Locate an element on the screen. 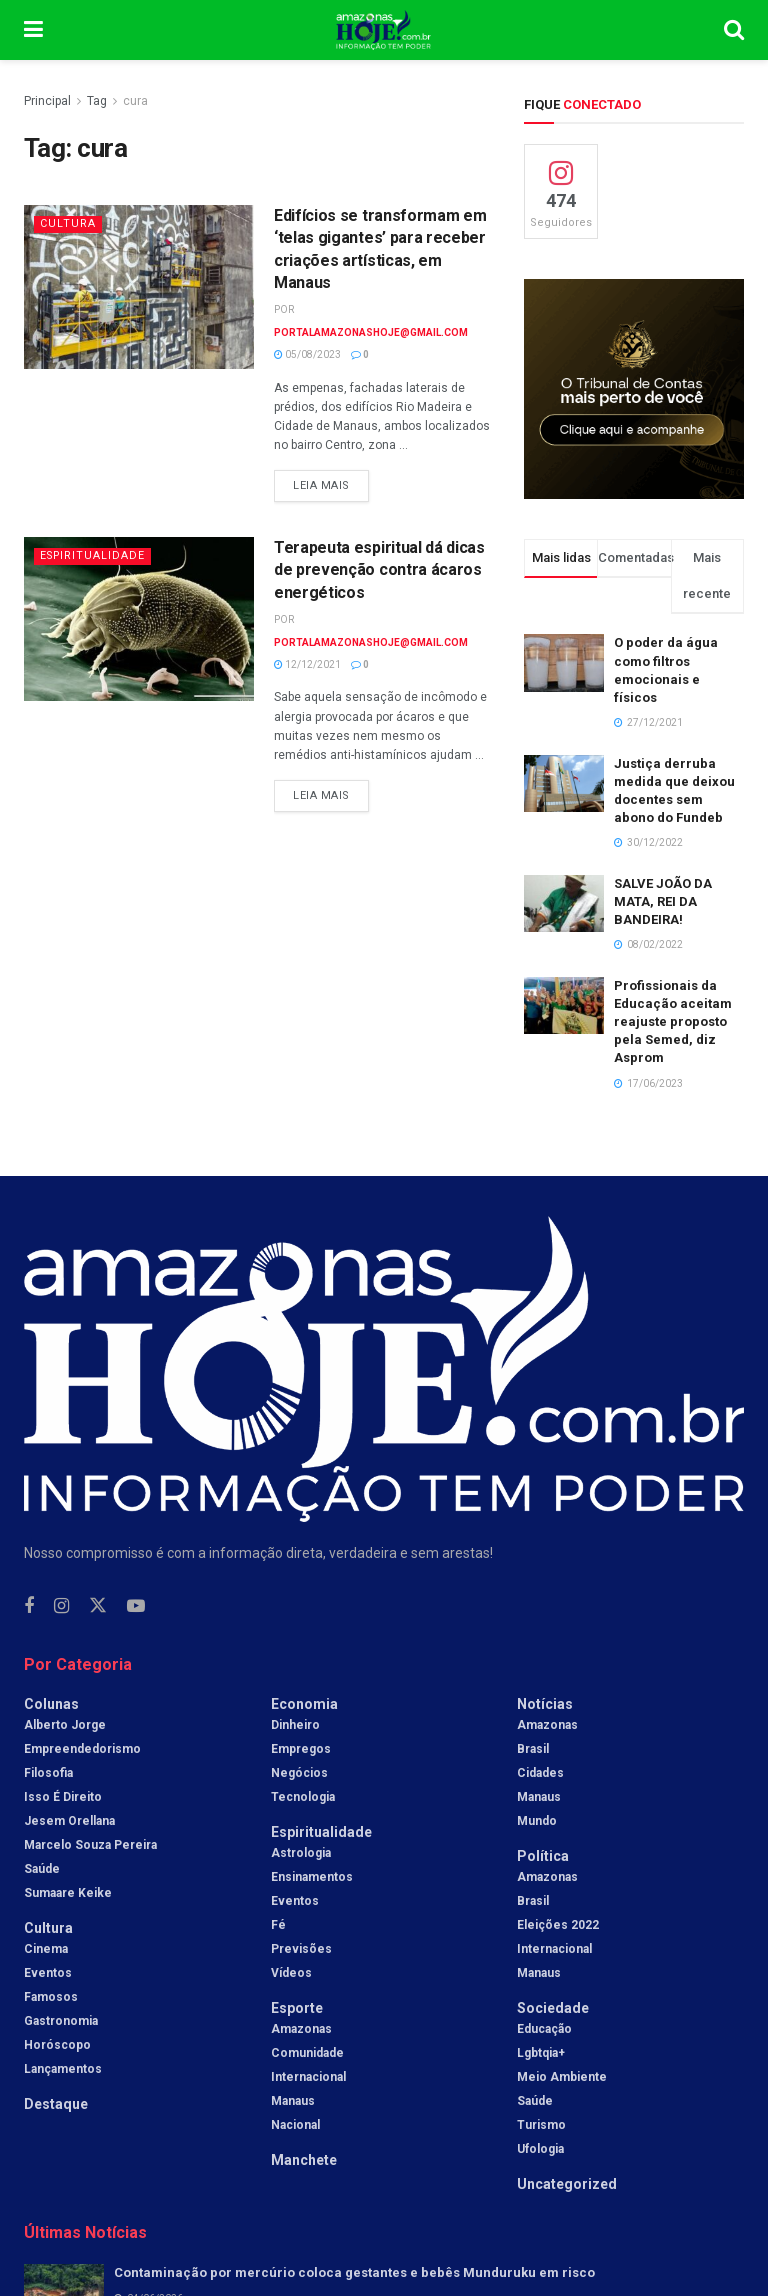 The width and height of the screenshot is (768, 2296). Educação is located at coordinates (544, 2029).